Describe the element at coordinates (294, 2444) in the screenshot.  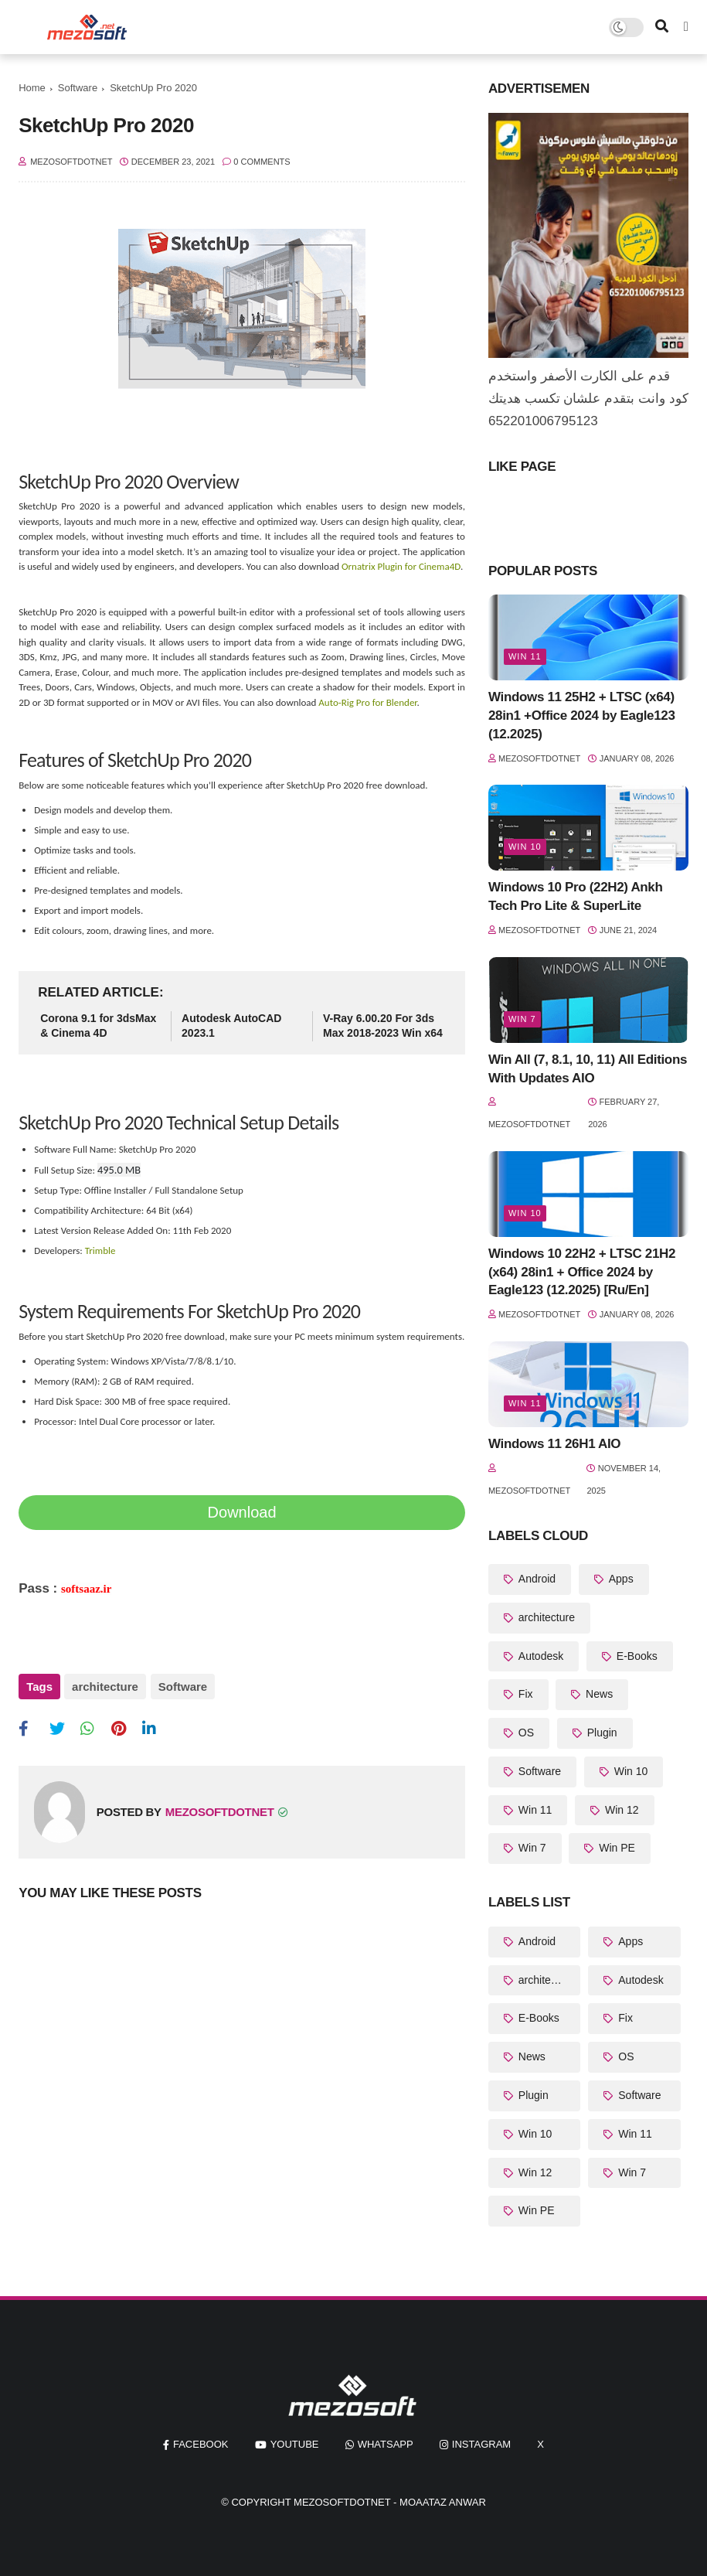
I see `youtube` at that location.